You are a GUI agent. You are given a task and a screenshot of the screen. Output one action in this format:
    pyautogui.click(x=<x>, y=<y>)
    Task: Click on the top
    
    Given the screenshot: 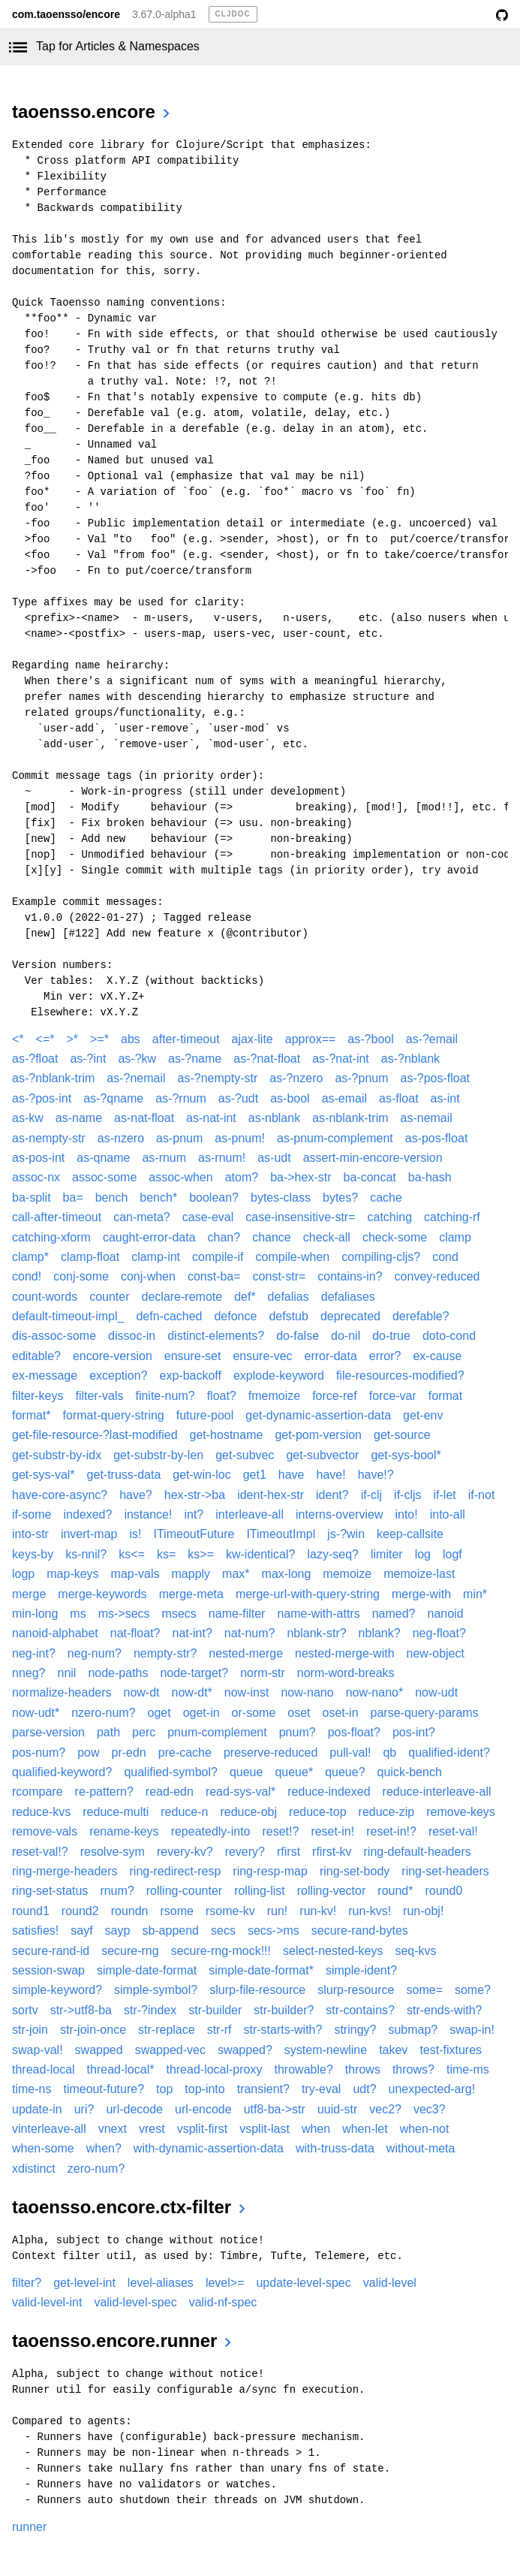 What is the action you would take?
    pyautogui.click(x=164, y=2089)
    